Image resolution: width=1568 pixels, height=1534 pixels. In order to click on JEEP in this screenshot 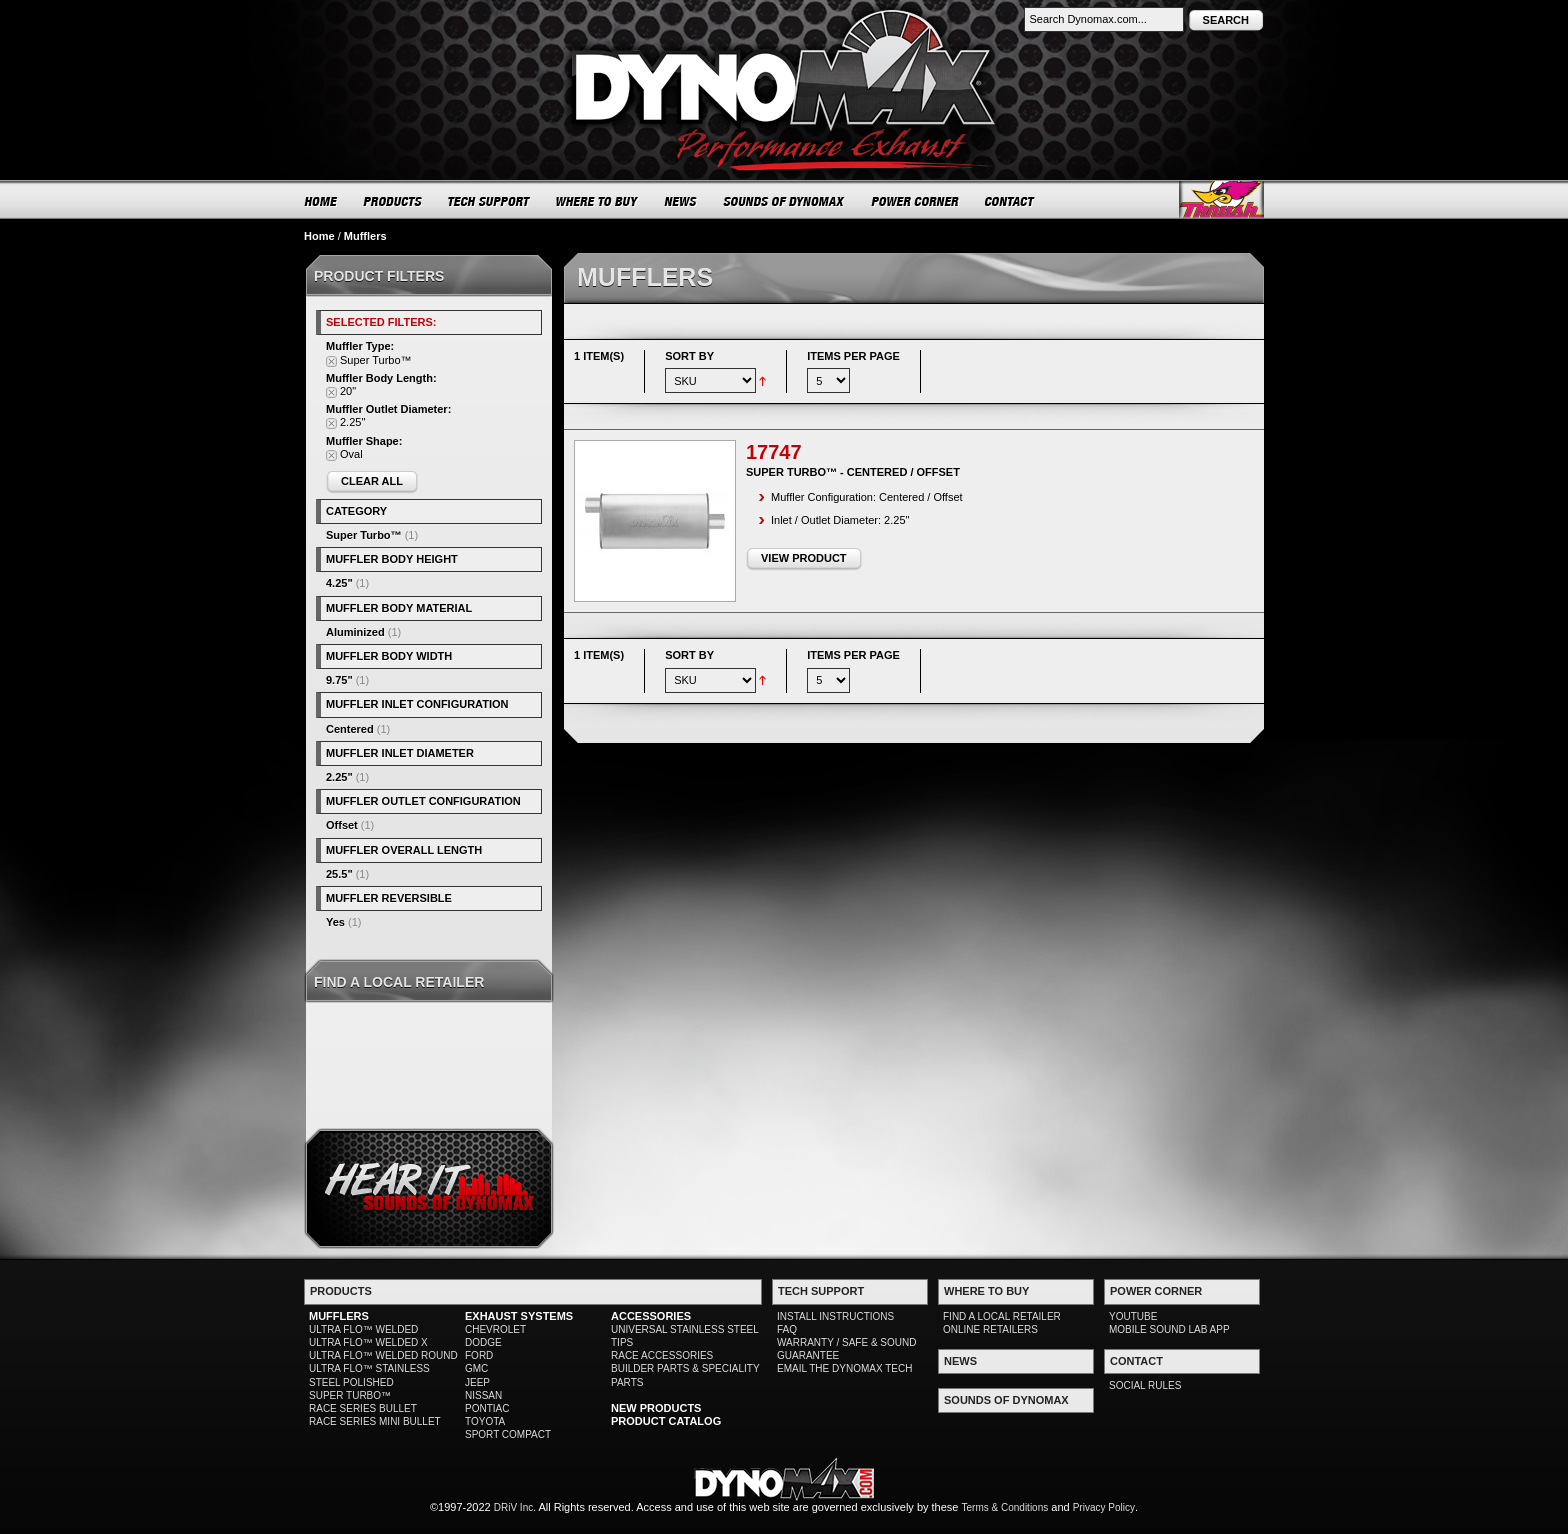, I will do `click(477, 1382)`.